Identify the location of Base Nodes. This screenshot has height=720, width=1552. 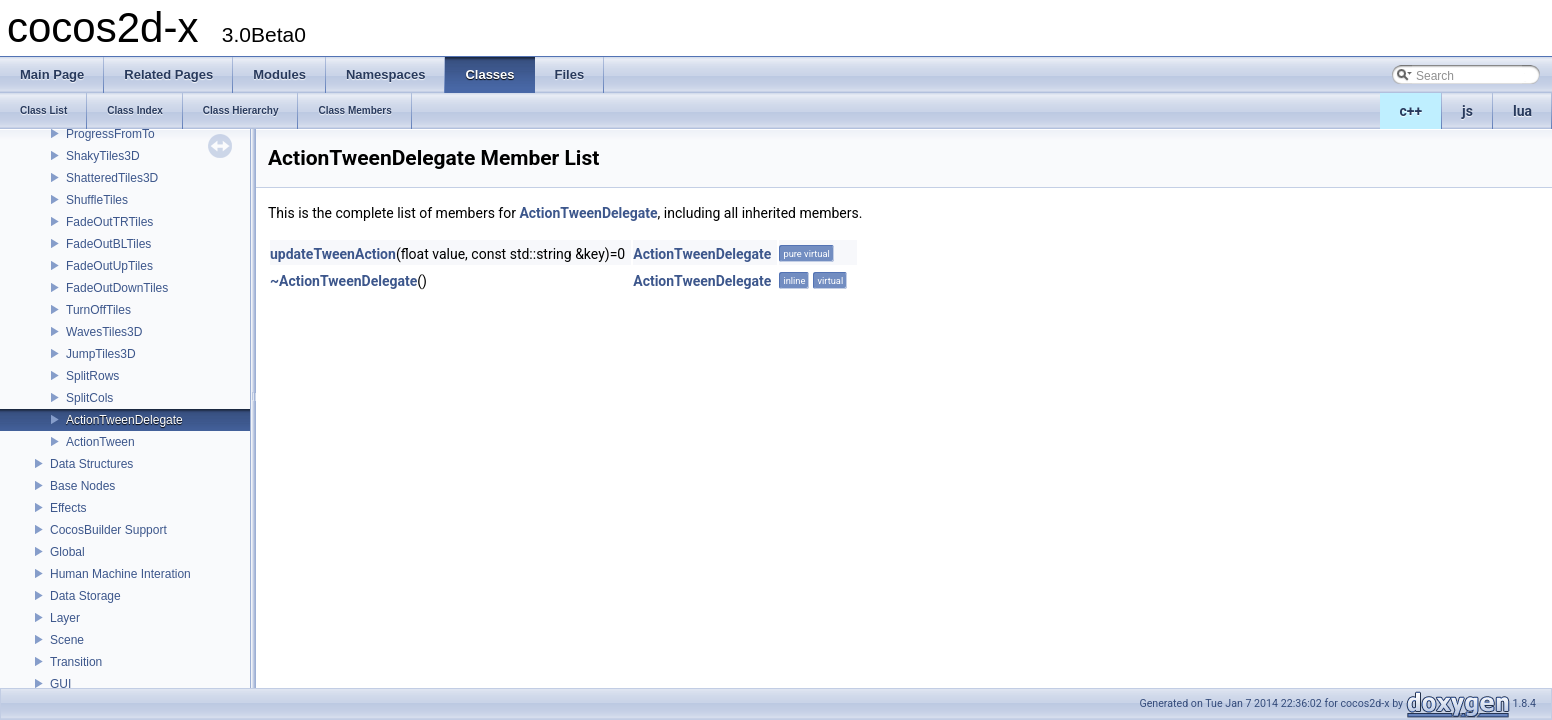
(82, 486).